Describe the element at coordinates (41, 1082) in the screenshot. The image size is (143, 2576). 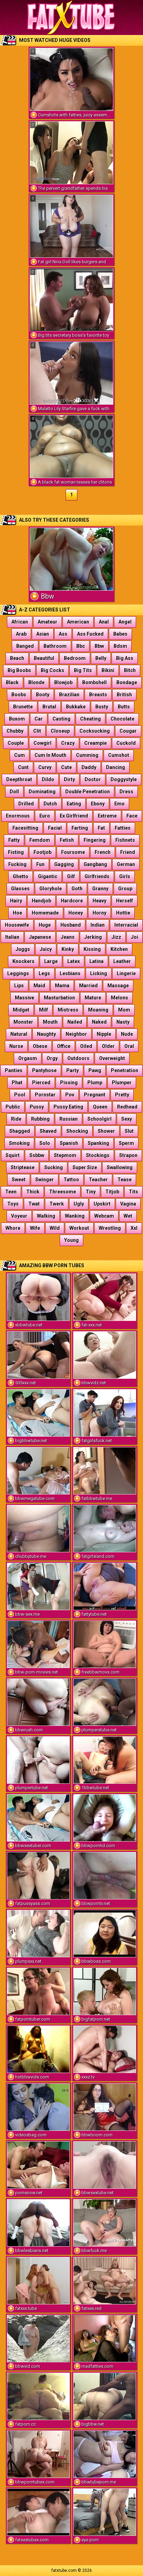
I see `Pierced` at that location.